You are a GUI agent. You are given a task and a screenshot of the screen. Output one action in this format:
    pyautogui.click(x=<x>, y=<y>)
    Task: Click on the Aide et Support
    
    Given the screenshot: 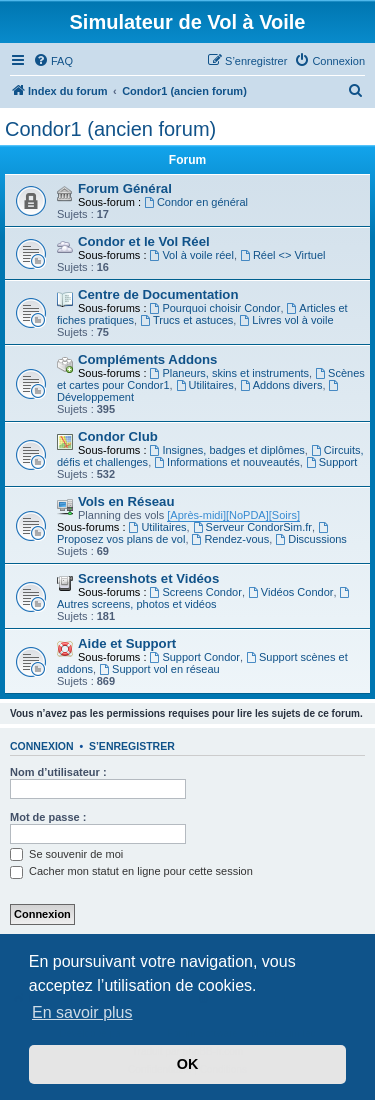 What is the action you would take?
    pyautogui.click(x=127, y=643)
    